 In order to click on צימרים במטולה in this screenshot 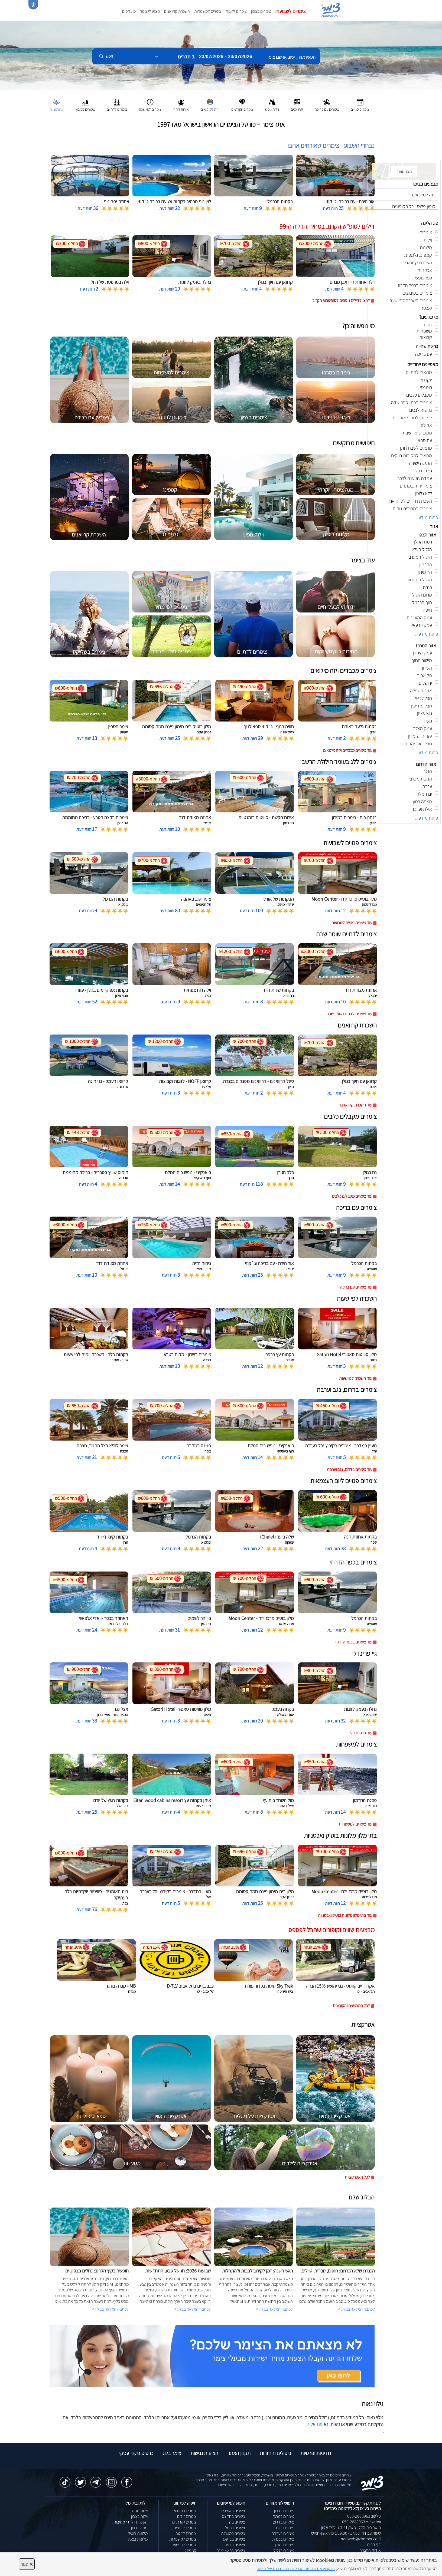, I will do `click(233, 2533)`.